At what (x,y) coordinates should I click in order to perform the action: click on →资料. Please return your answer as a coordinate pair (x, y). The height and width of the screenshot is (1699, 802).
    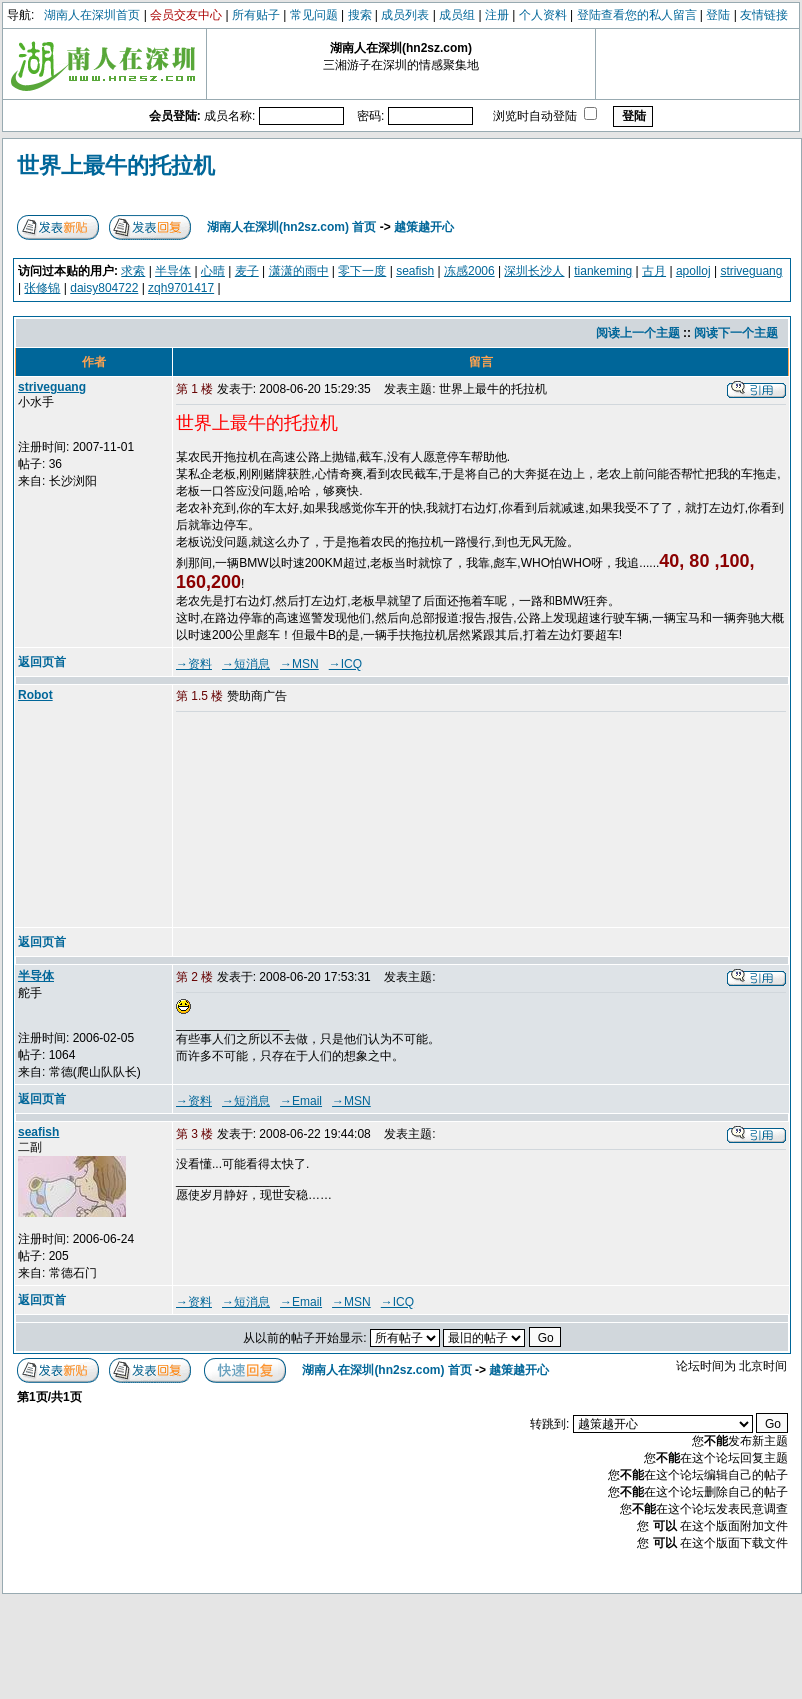
    Looking at the image, I should click on (194, 664).